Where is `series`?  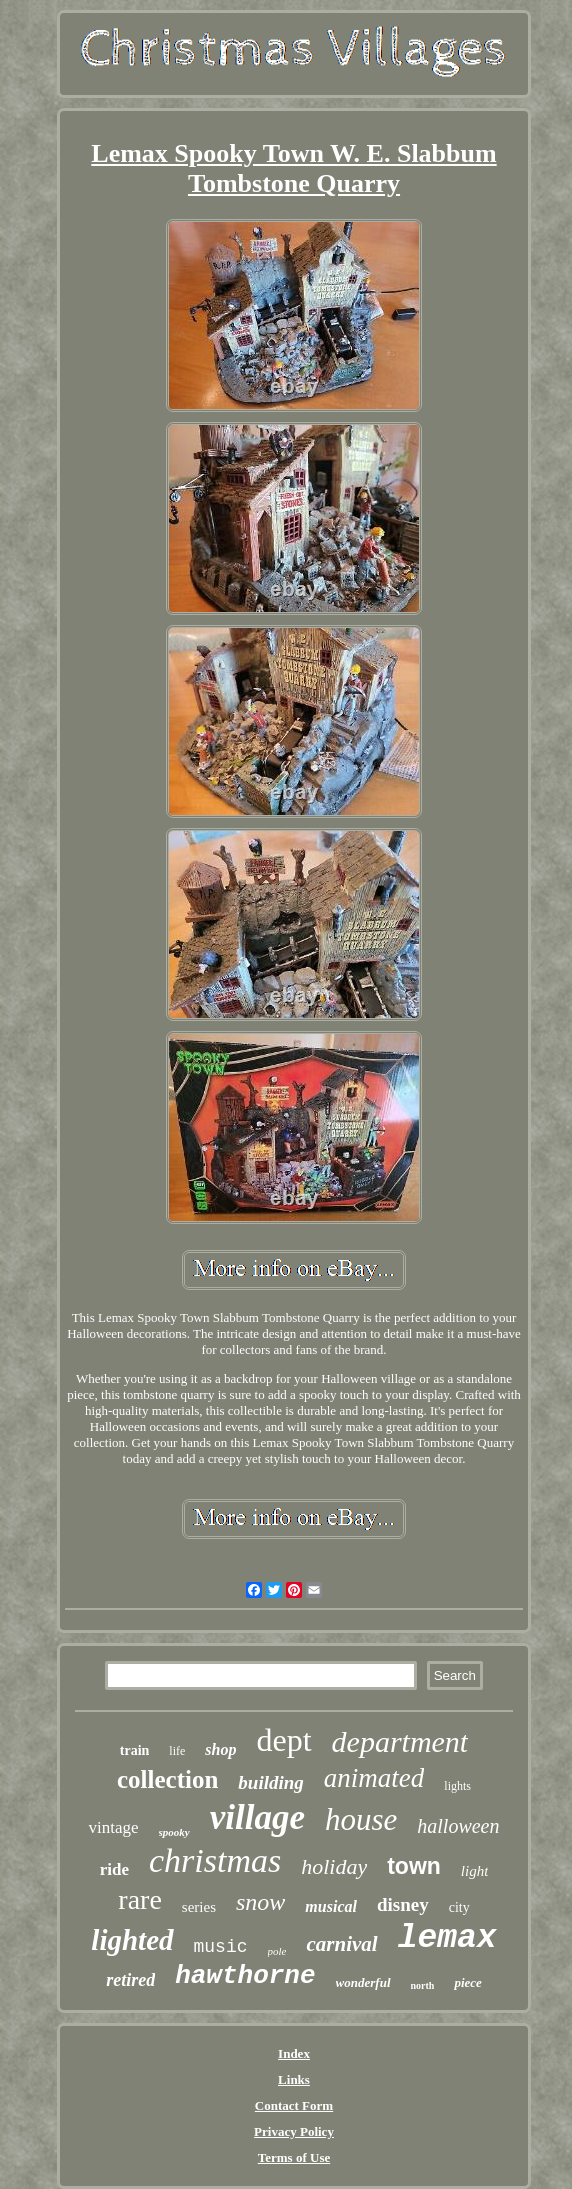 series is located at coordinates (199, 1907).